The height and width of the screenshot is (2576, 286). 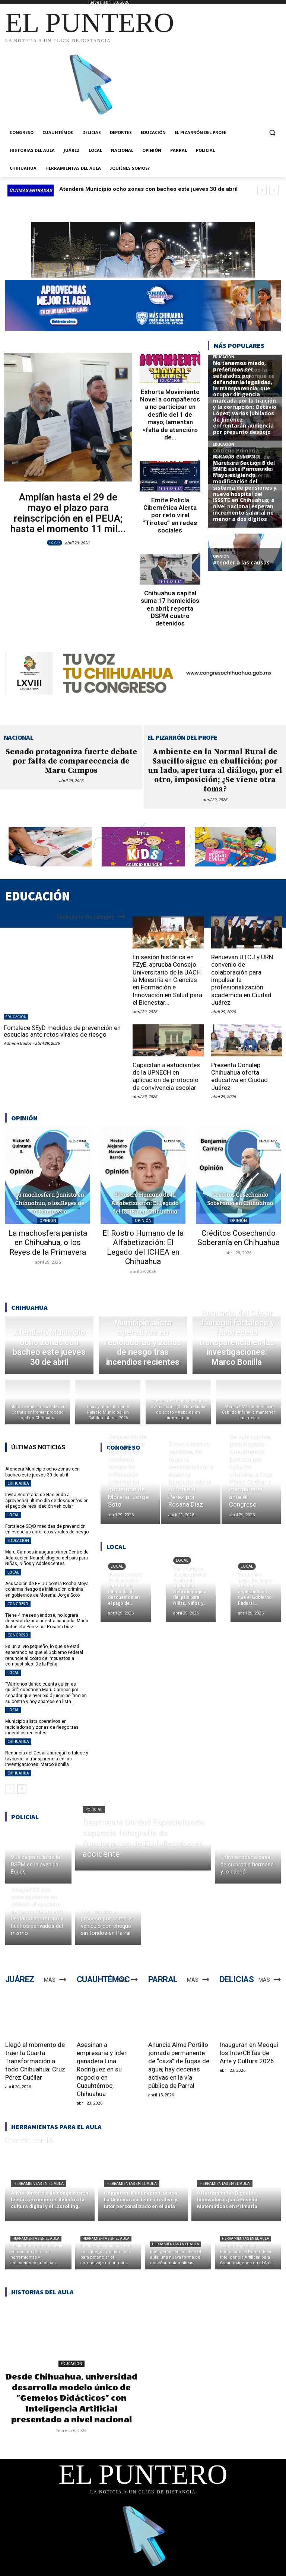 What do you see at coordinates (47, 1242) in the screenshot?
I see `La machosfera panista en Chihuahua, o los Reyes de la Primavera` at bounding box center [47, 1242].